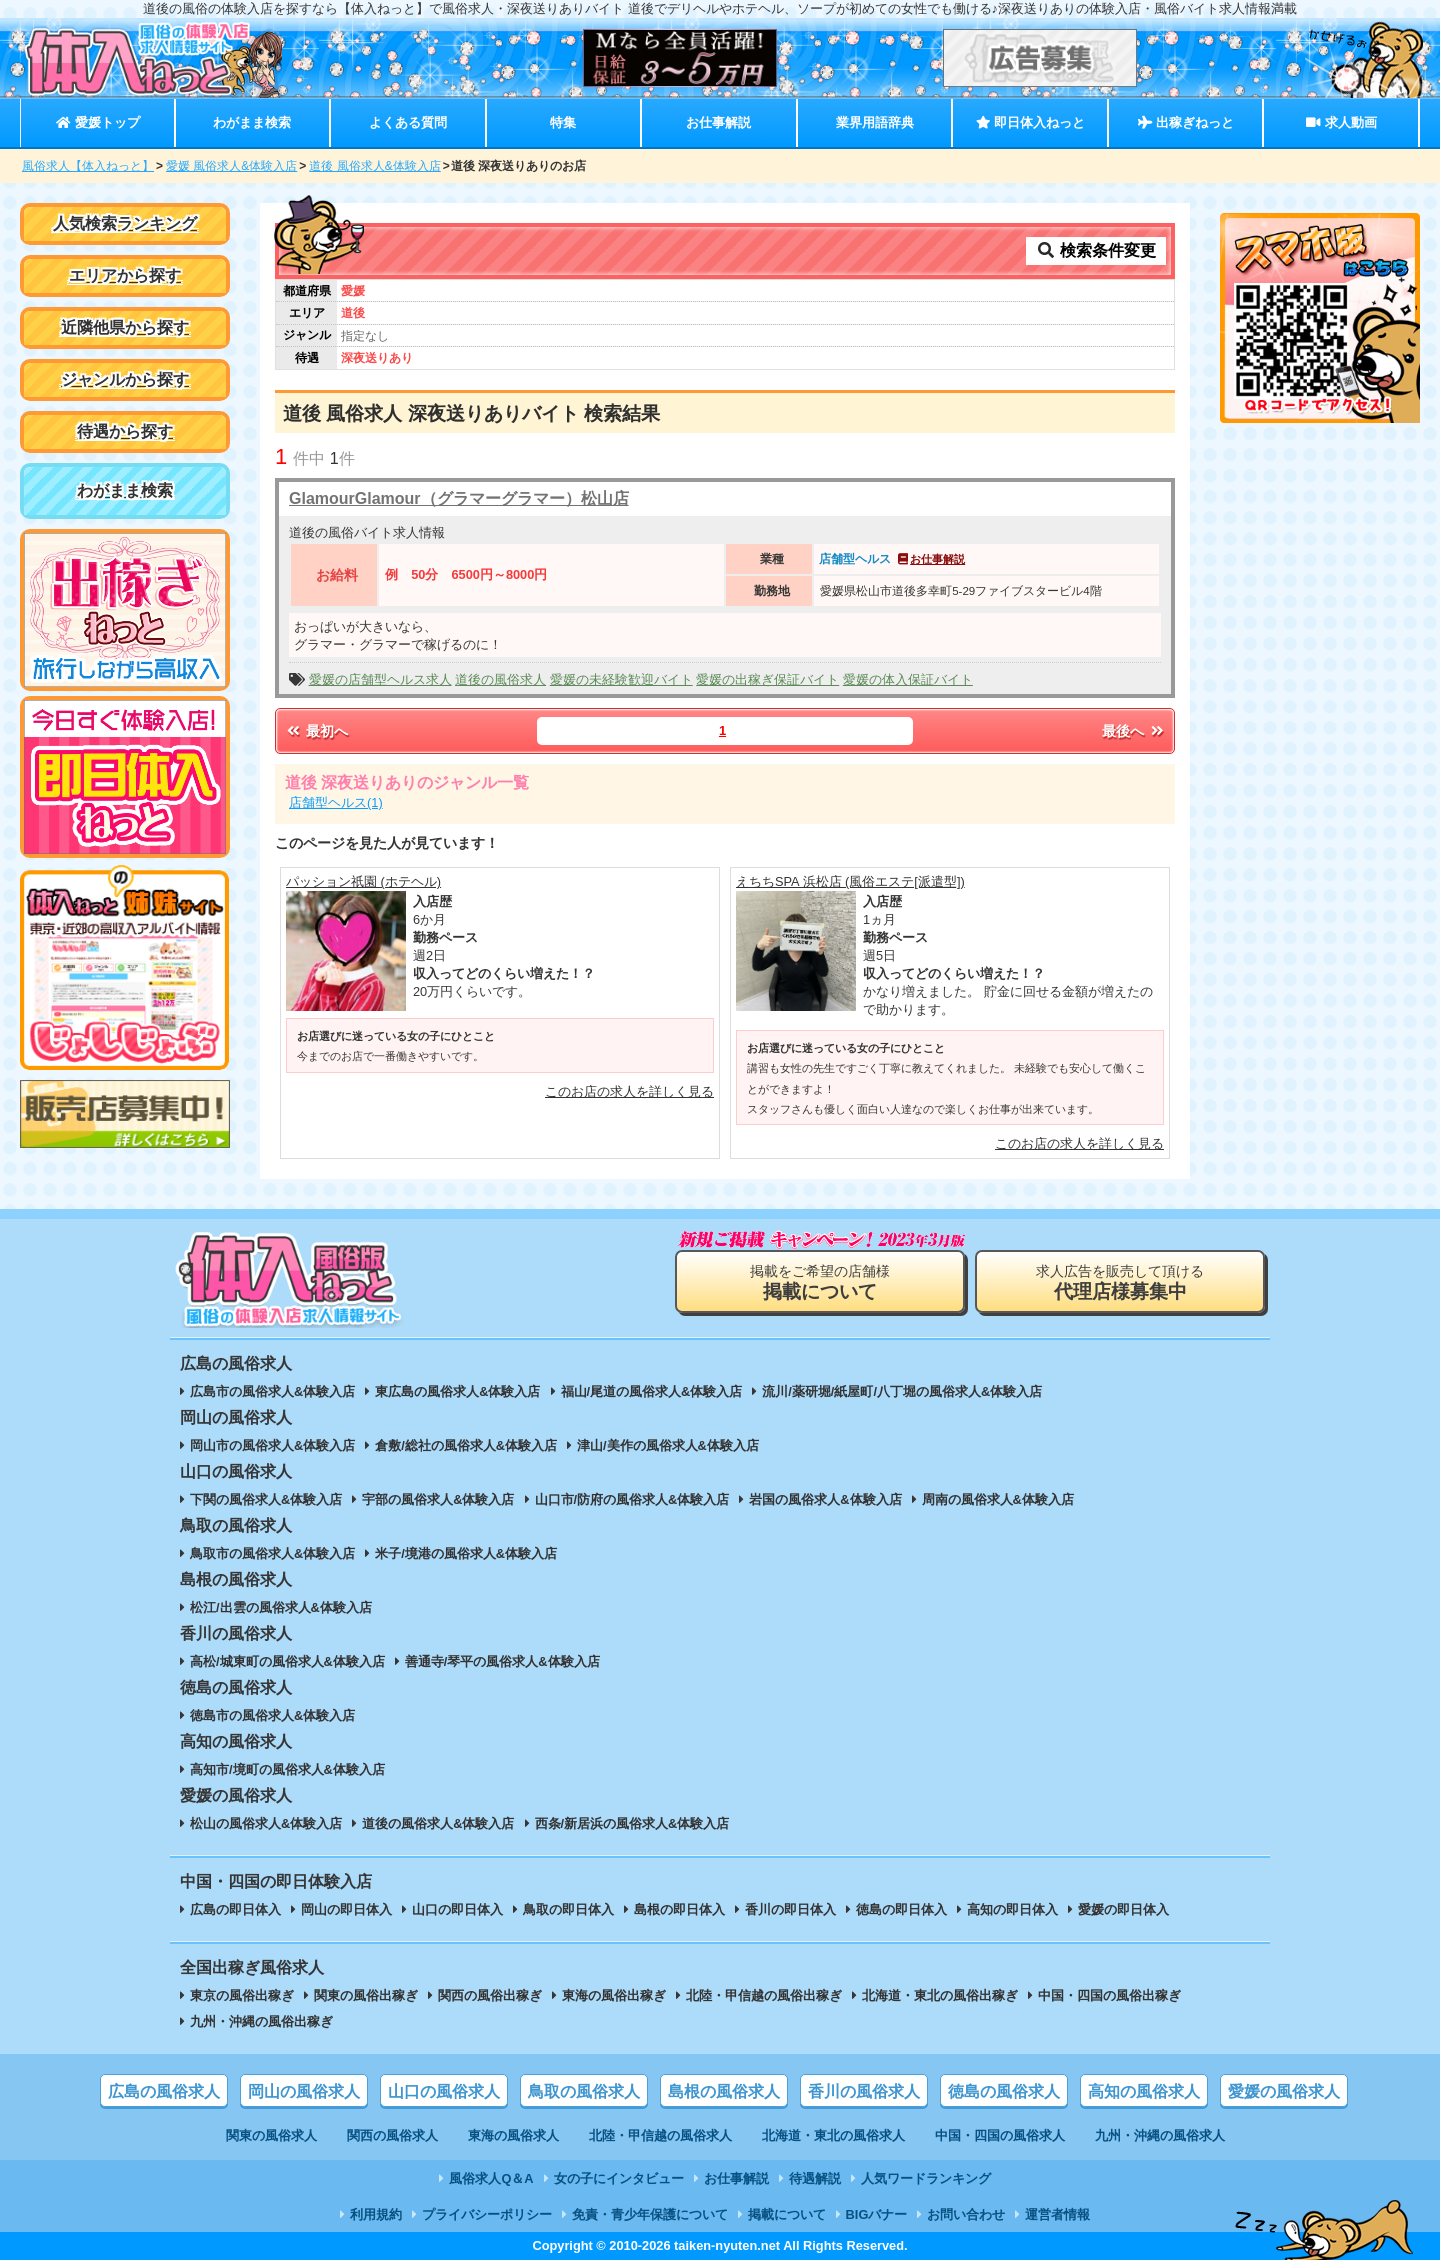 This screenshot has height=2260, width=1440. What do you see at coordinates (850, 881) in the screenshot?
I see `えちちSPA 浜松店 (風俗エステ[派遣型])` at bounding box center [850, 881].